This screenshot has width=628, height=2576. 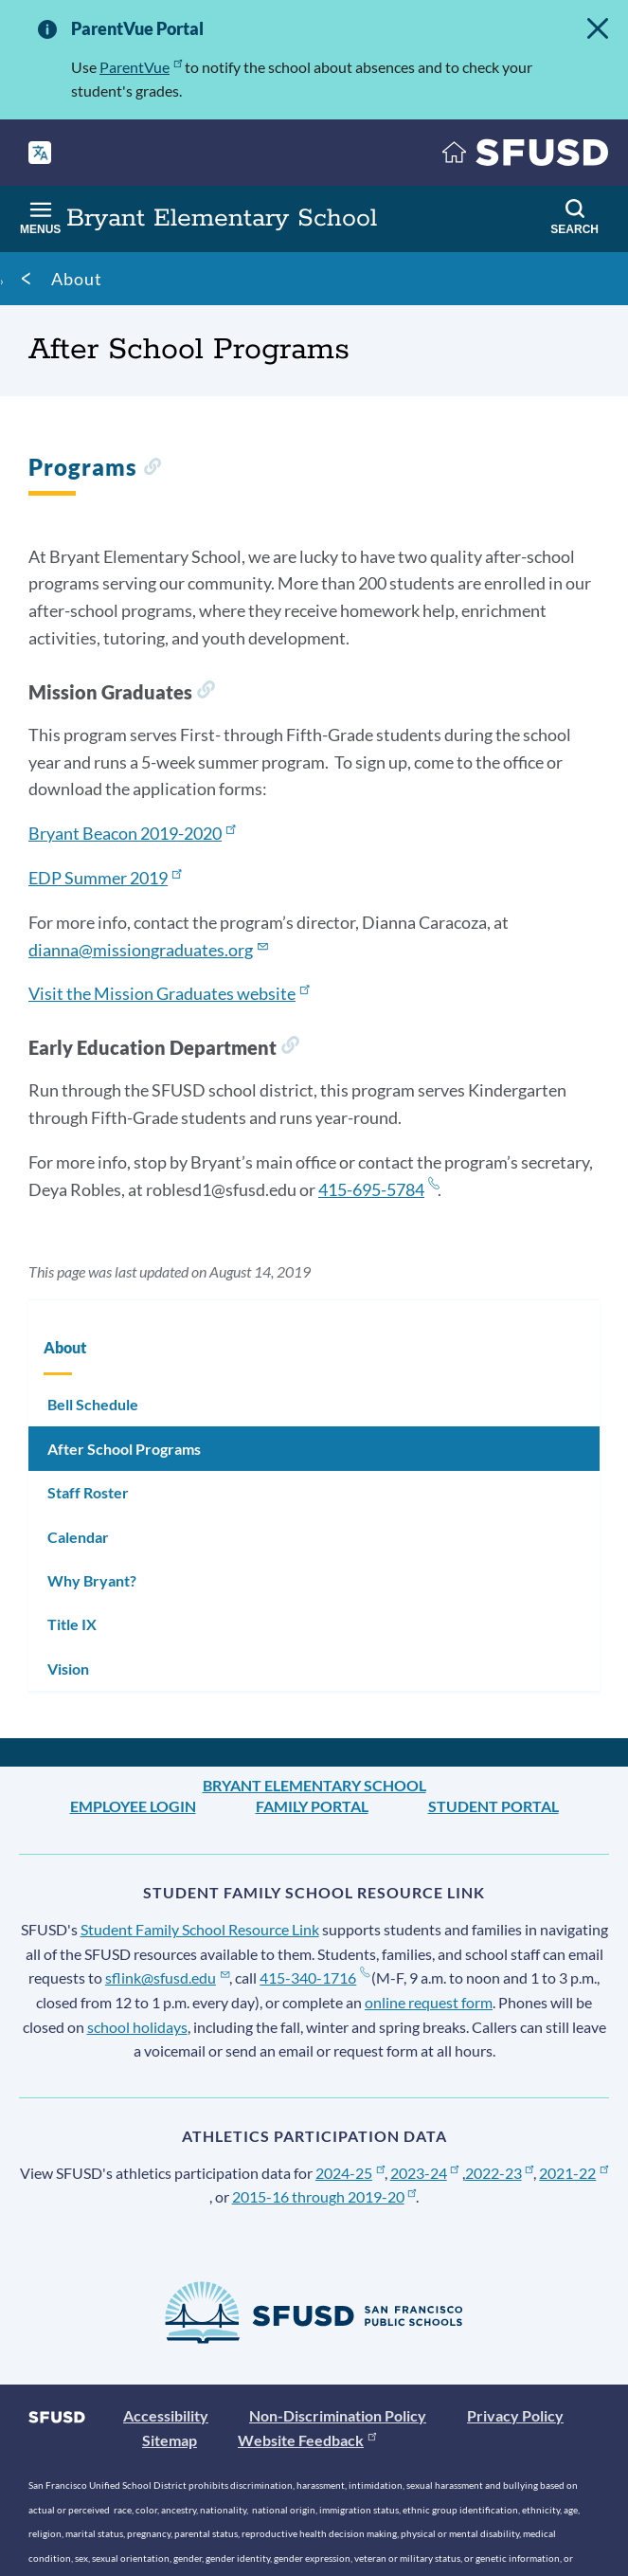 What do you see at coordinates (337, 2415) in the screenshot?
I see `Non-Discrimination Policy` at bounding box center [337, 2415].